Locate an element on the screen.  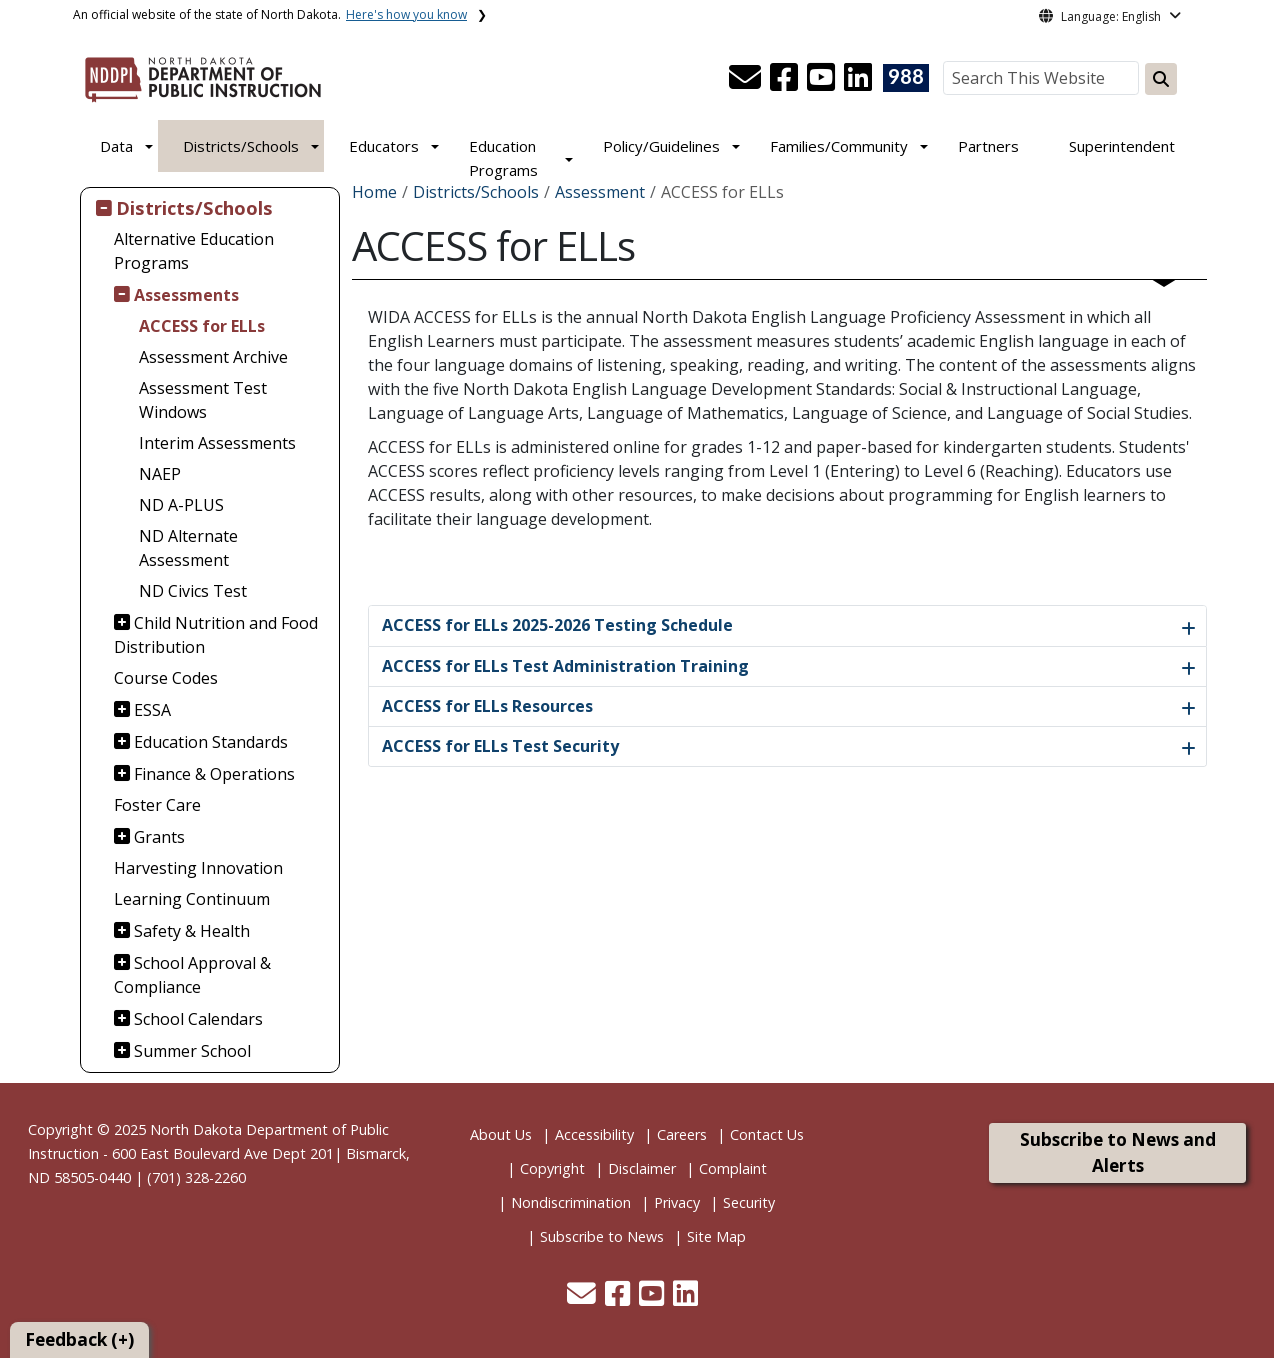
An official website of the state of North Dakota. is located at coordinates (270, 14).